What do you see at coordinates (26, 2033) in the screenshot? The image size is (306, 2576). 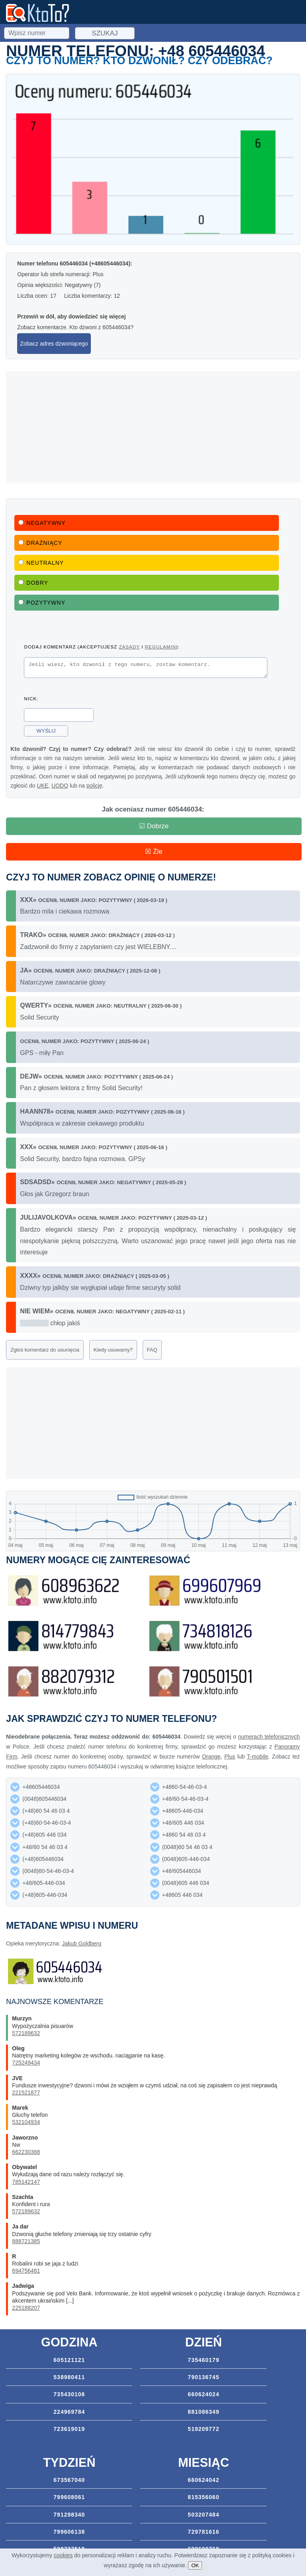 I see `572189632` at bounding box center [26, 2033].